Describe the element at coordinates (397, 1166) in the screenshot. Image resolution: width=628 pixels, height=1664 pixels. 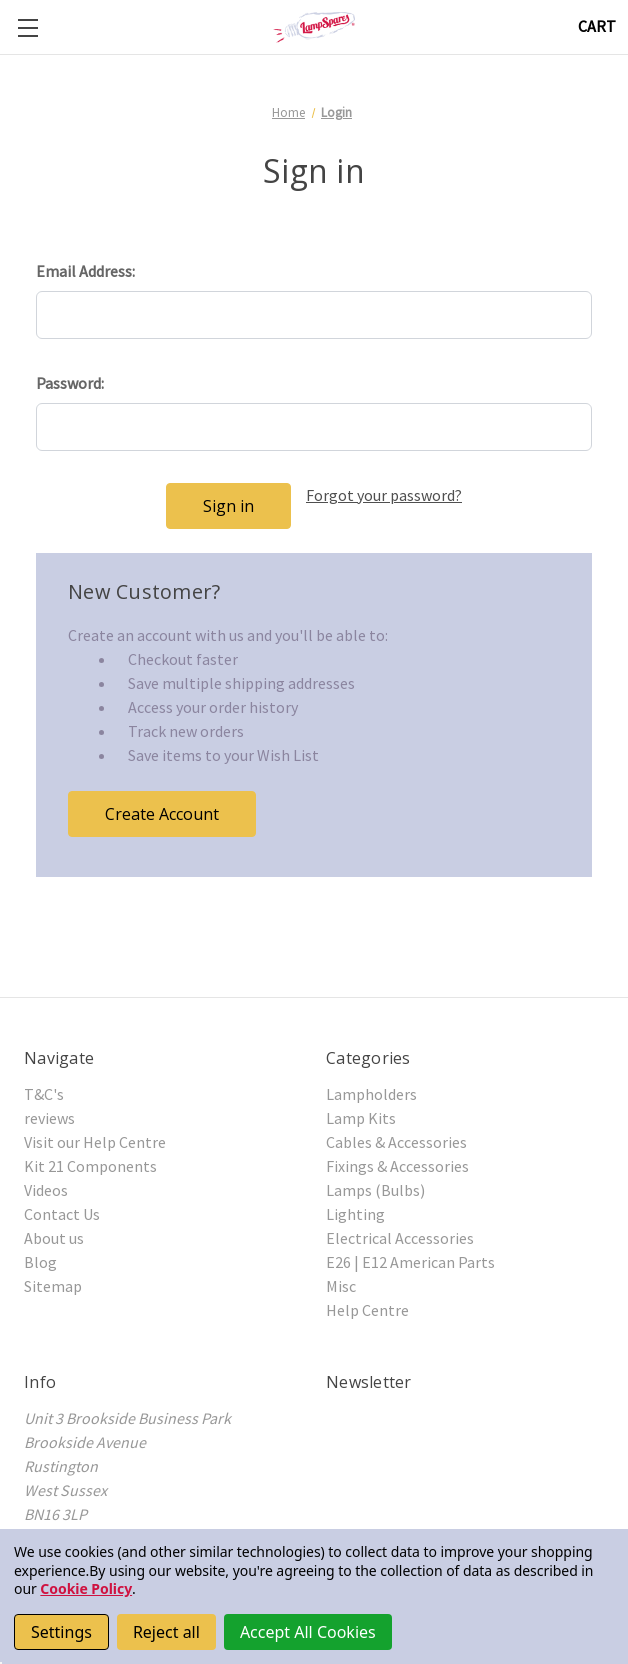
I see `Fixings & Accessories` at that location.